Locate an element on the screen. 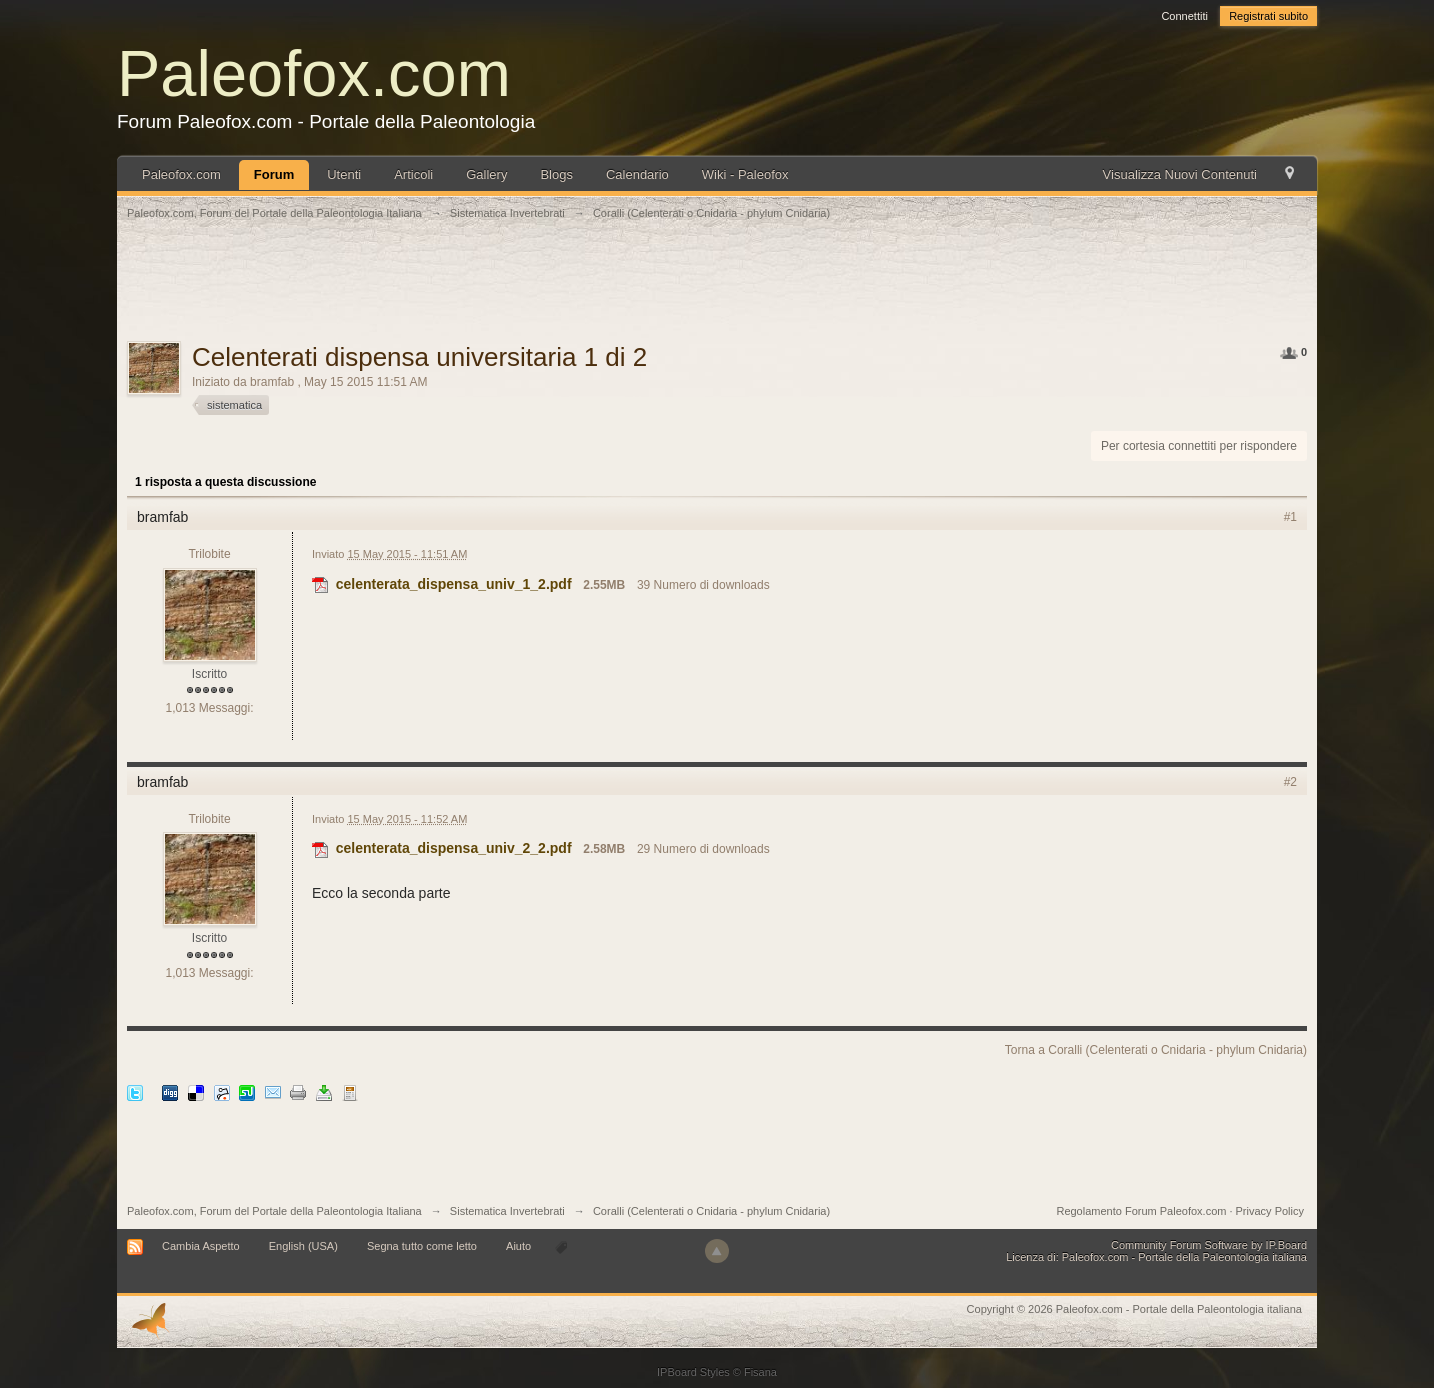 The image size is (1434, 1388). Utenti is located at coordinates (344, 174).